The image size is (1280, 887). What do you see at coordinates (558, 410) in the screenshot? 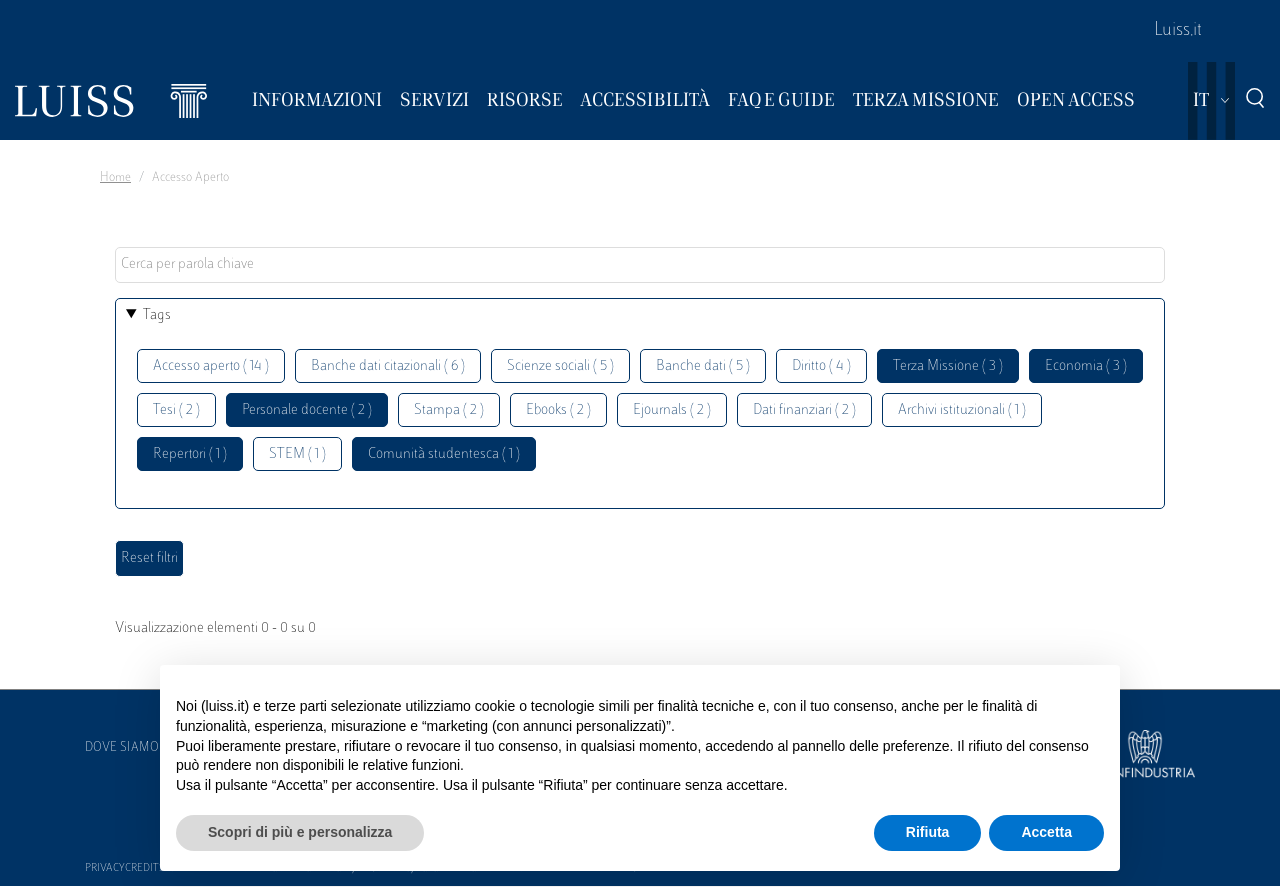
I see `Ebooks ( 2 )` at bounding box center [558, 410].